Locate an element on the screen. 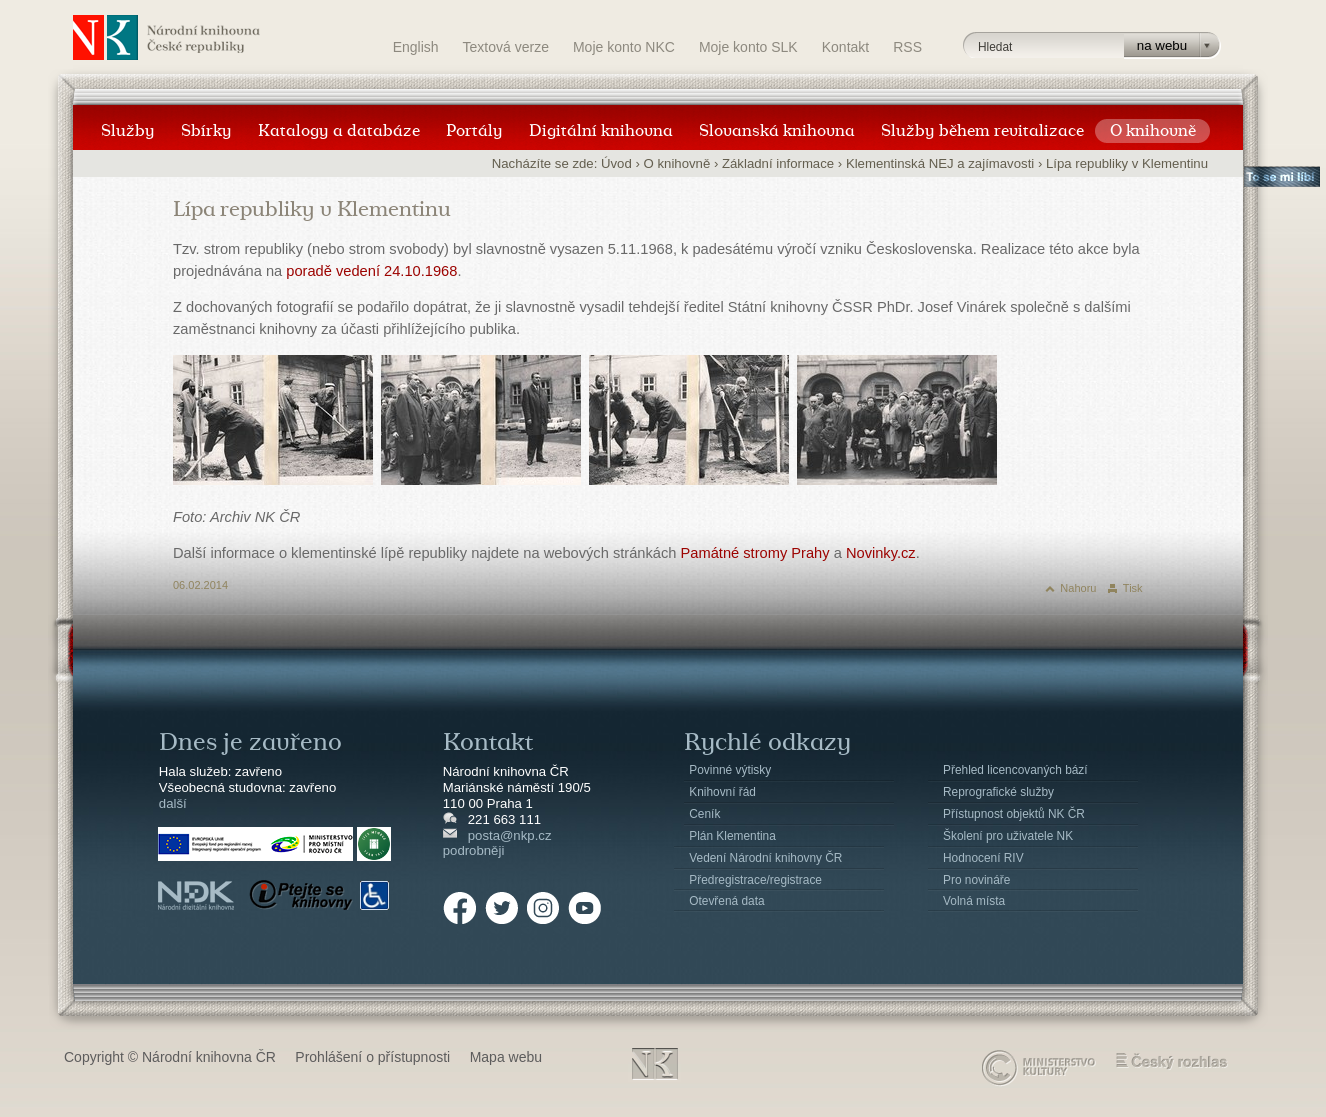 This screenshot has height=1117, width=1326. Moje konto SLK is located at coordinates (748, 47).